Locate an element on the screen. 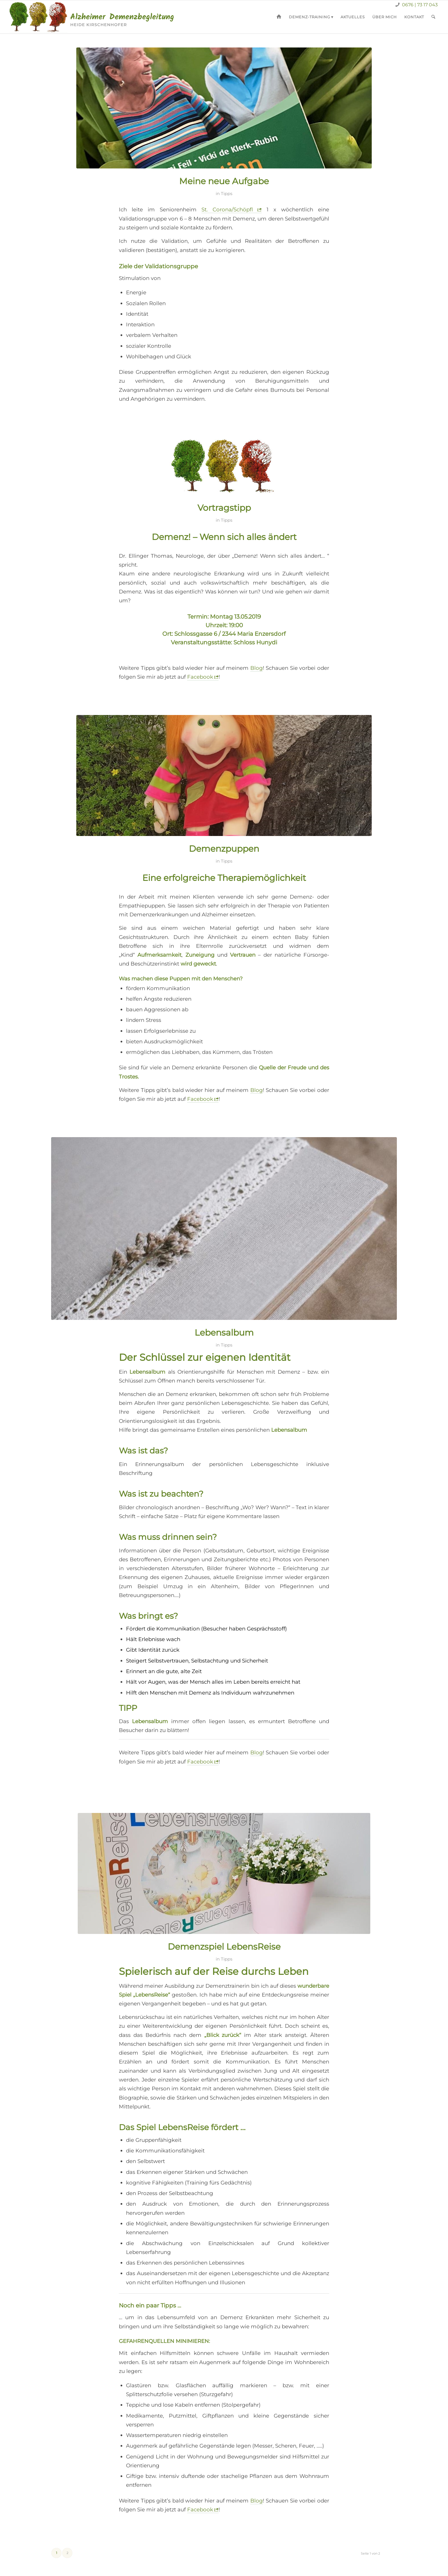 The height and width of the screenshot is (2576, 448). [menuitem] is located at coordinates (279, 16).